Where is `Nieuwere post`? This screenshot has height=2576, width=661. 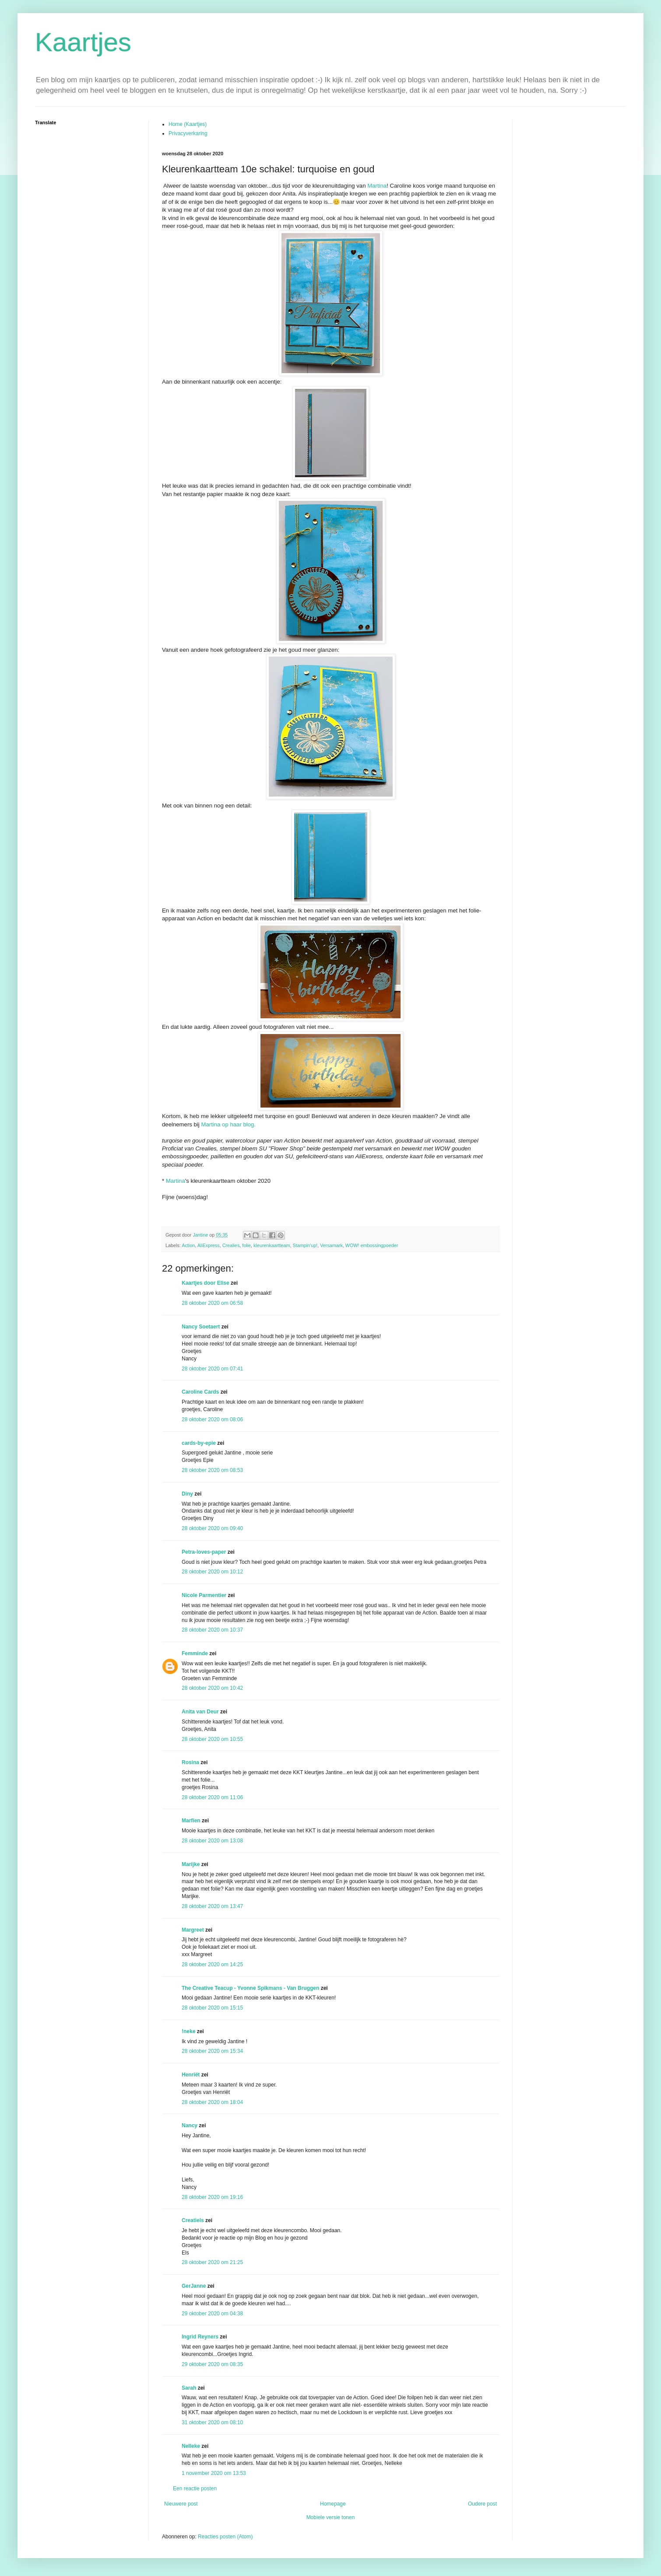 Nieuwere post is located at coordinates (181, 2504).